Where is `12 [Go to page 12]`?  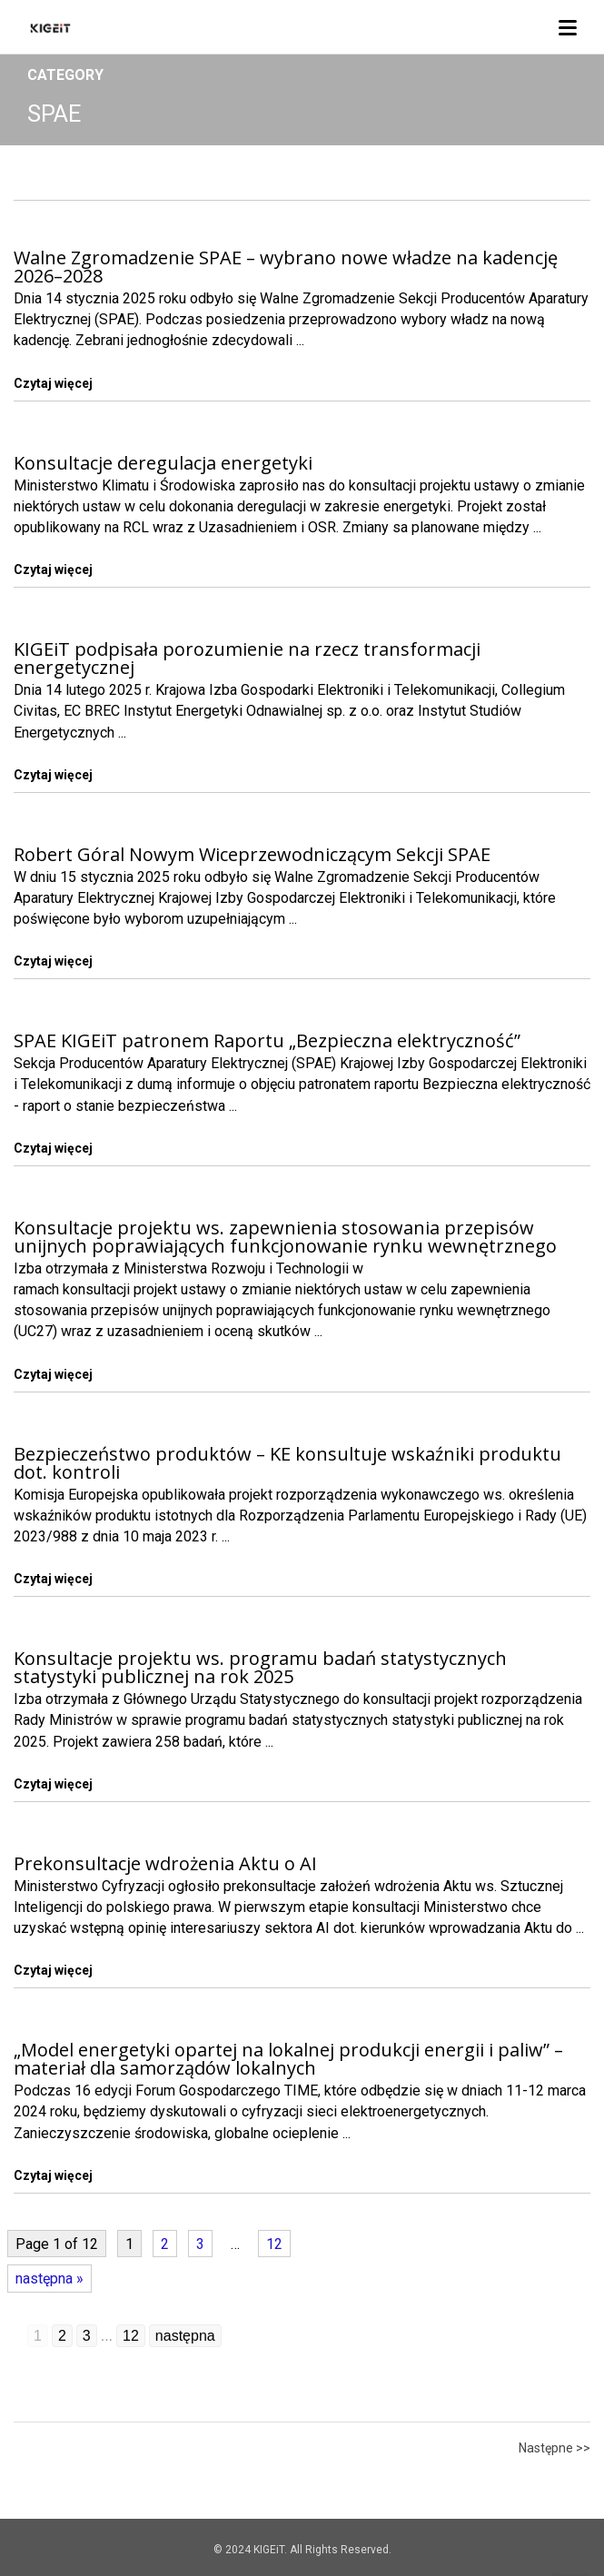
12 [Go to page 12] is located at coordinates (131, 2335).